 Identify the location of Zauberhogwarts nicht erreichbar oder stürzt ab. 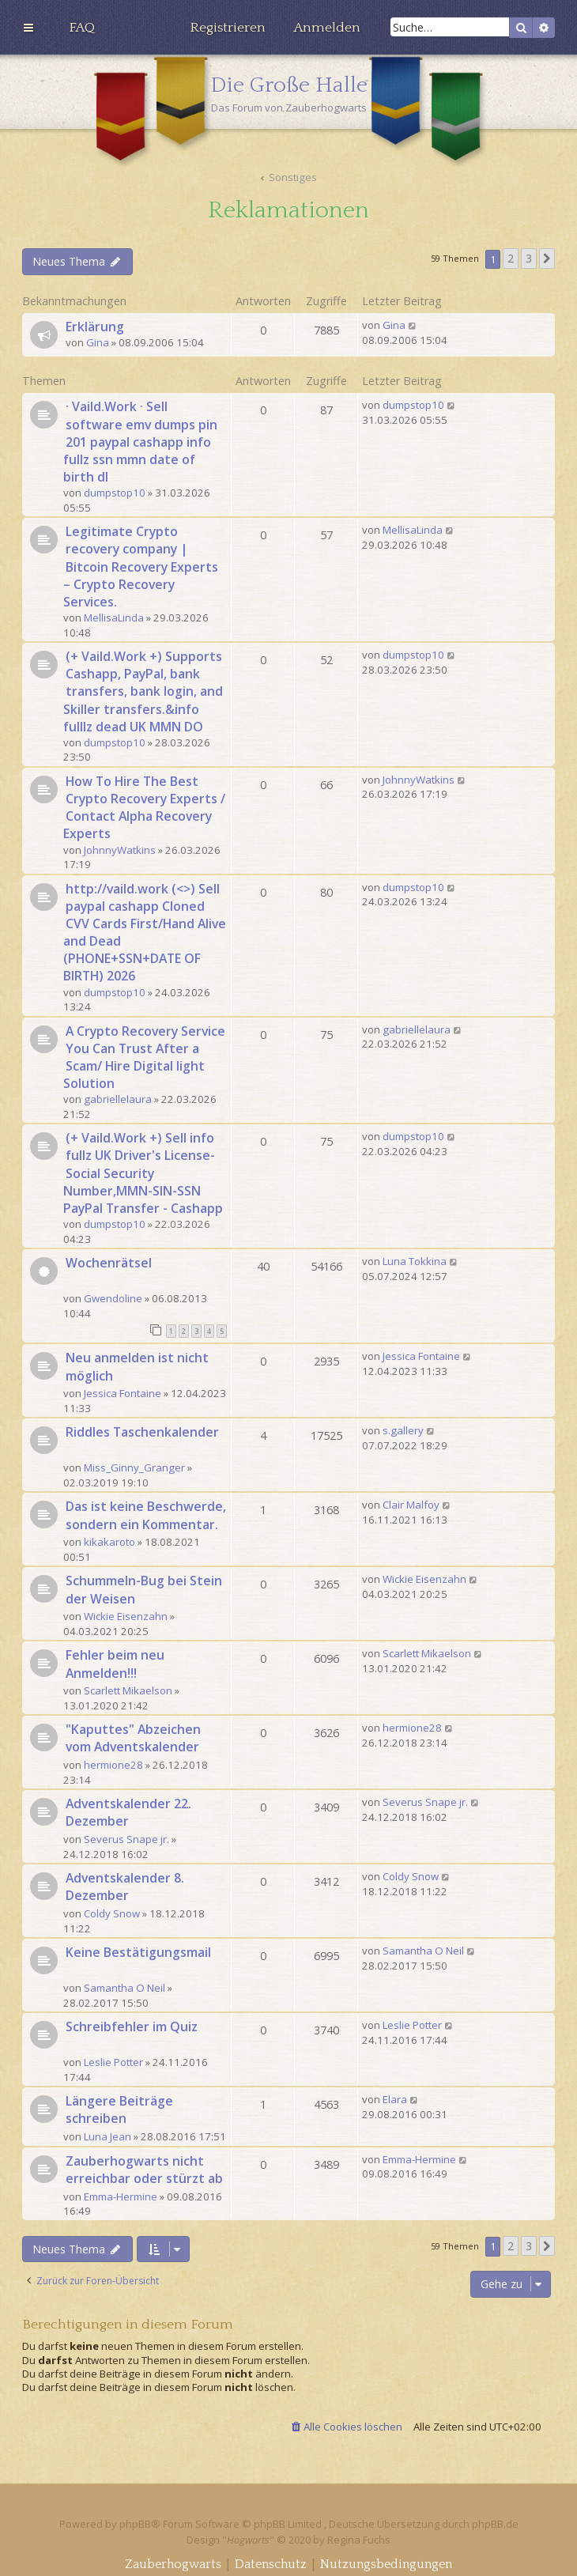
(144, 2169).